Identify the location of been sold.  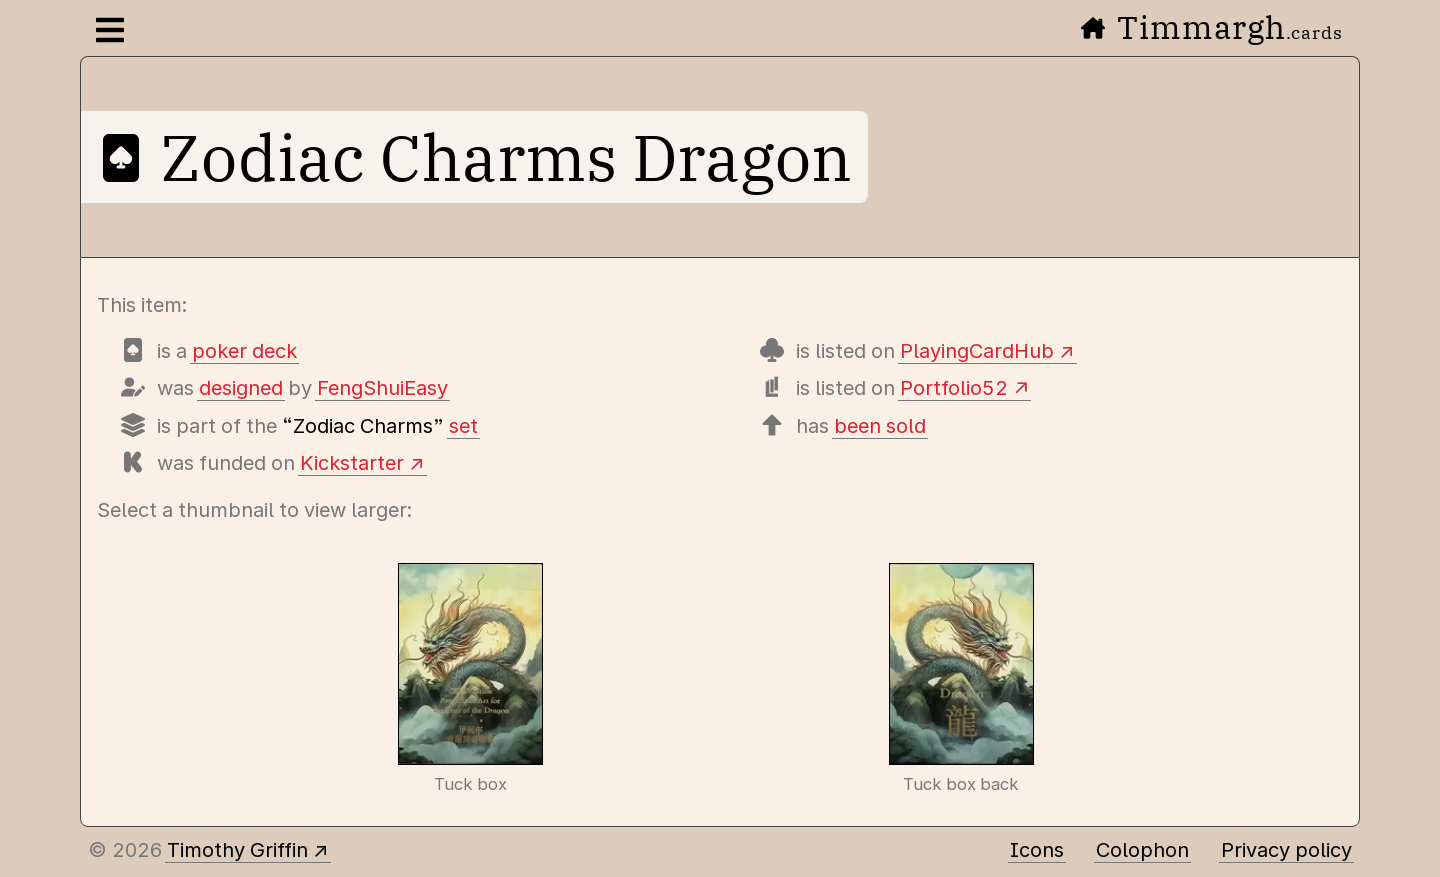
(880, 426).